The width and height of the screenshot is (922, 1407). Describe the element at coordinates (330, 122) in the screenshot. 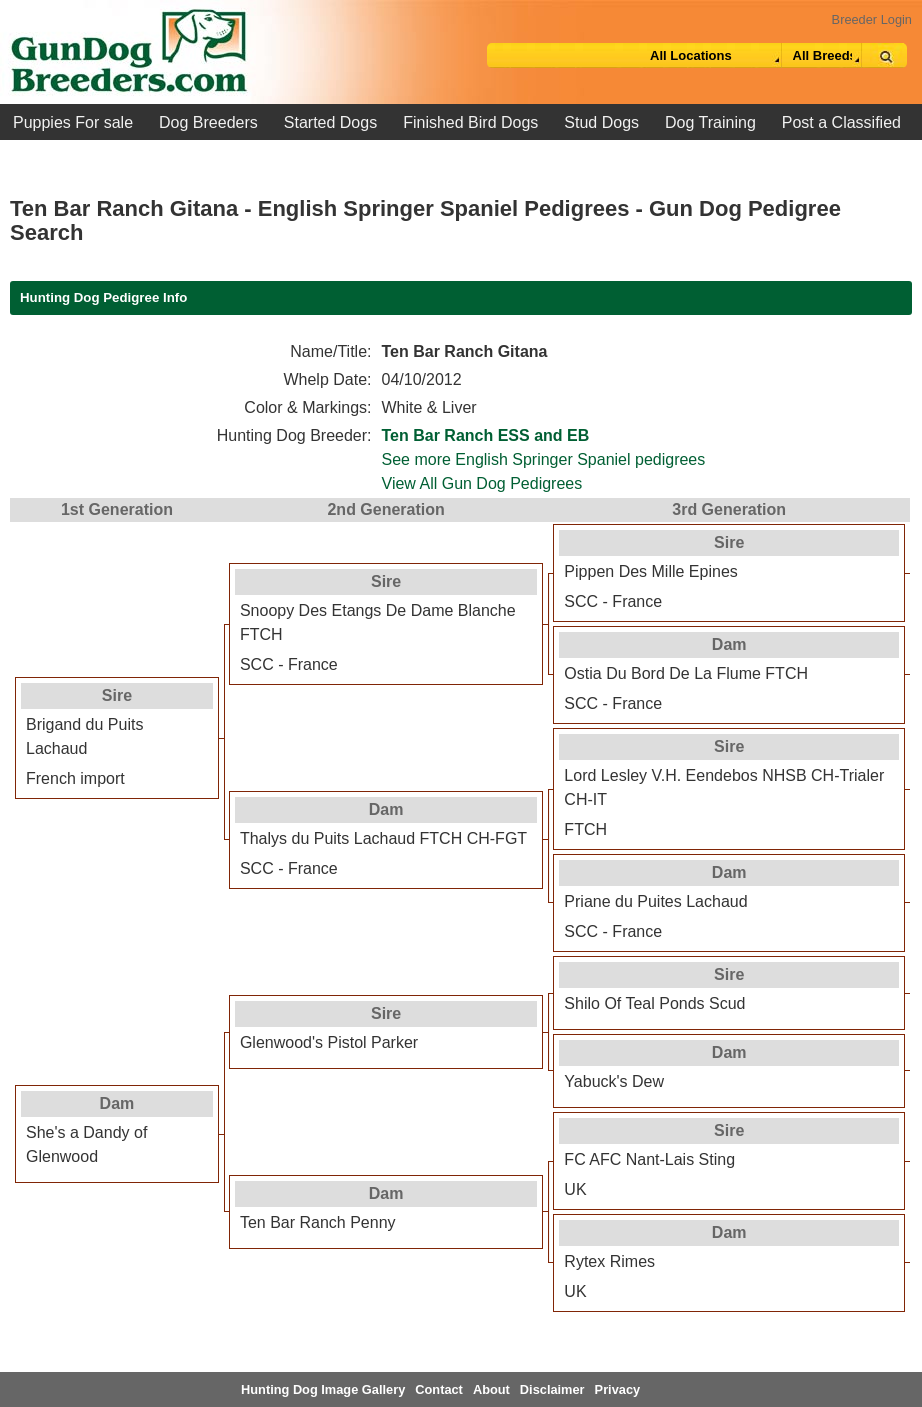

I see `Started Dogs` at that location.